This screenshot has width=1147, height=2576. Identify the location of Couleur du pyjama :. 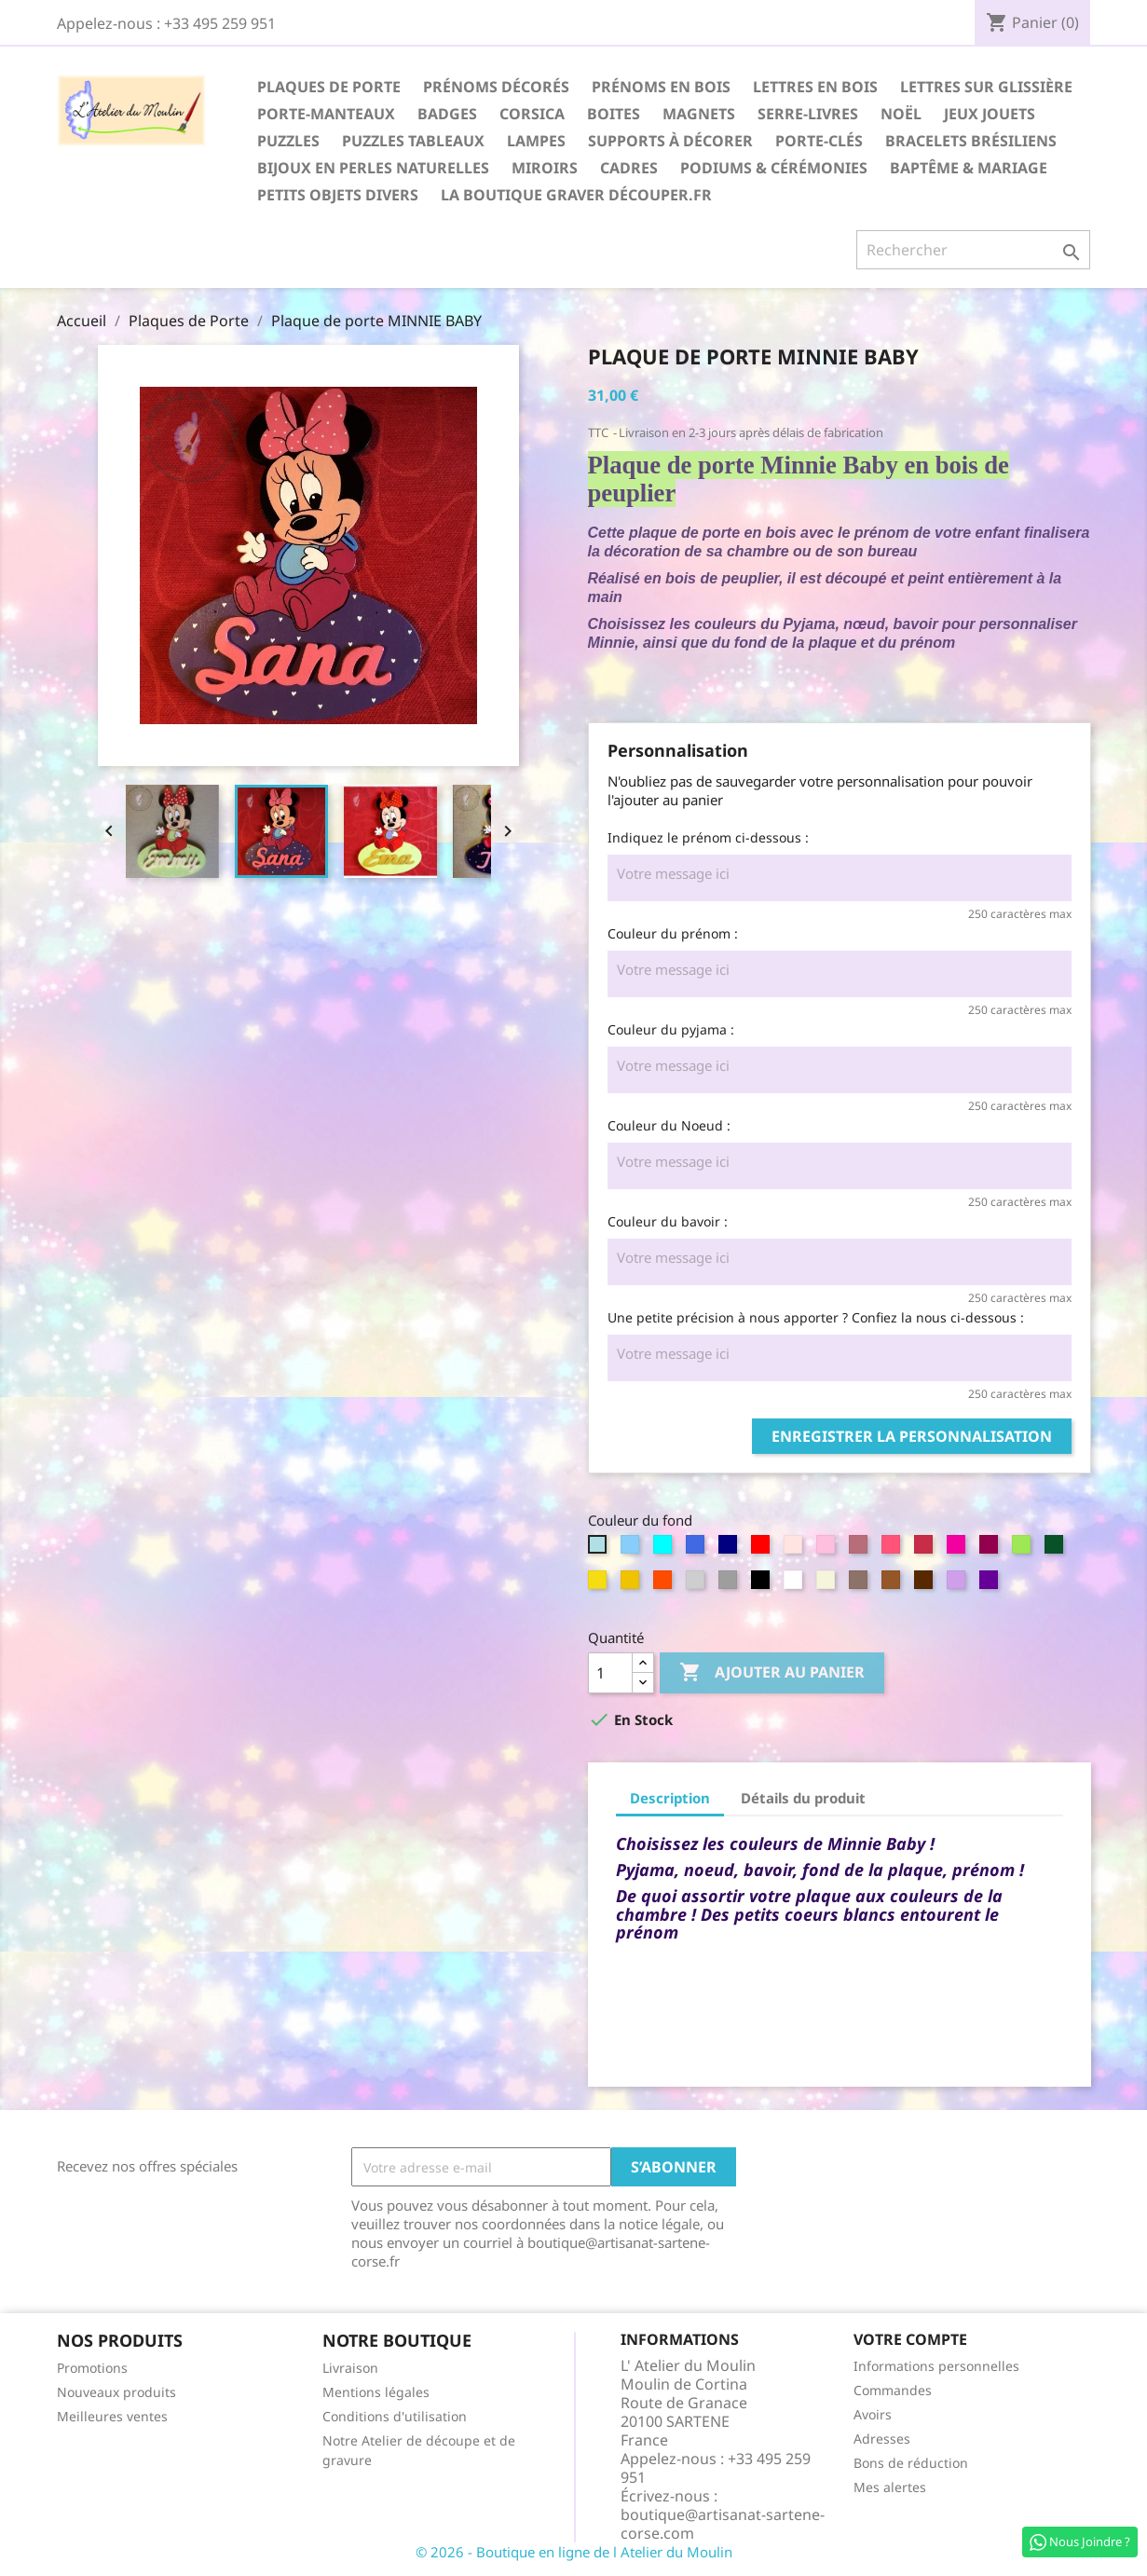
(671, 1029).